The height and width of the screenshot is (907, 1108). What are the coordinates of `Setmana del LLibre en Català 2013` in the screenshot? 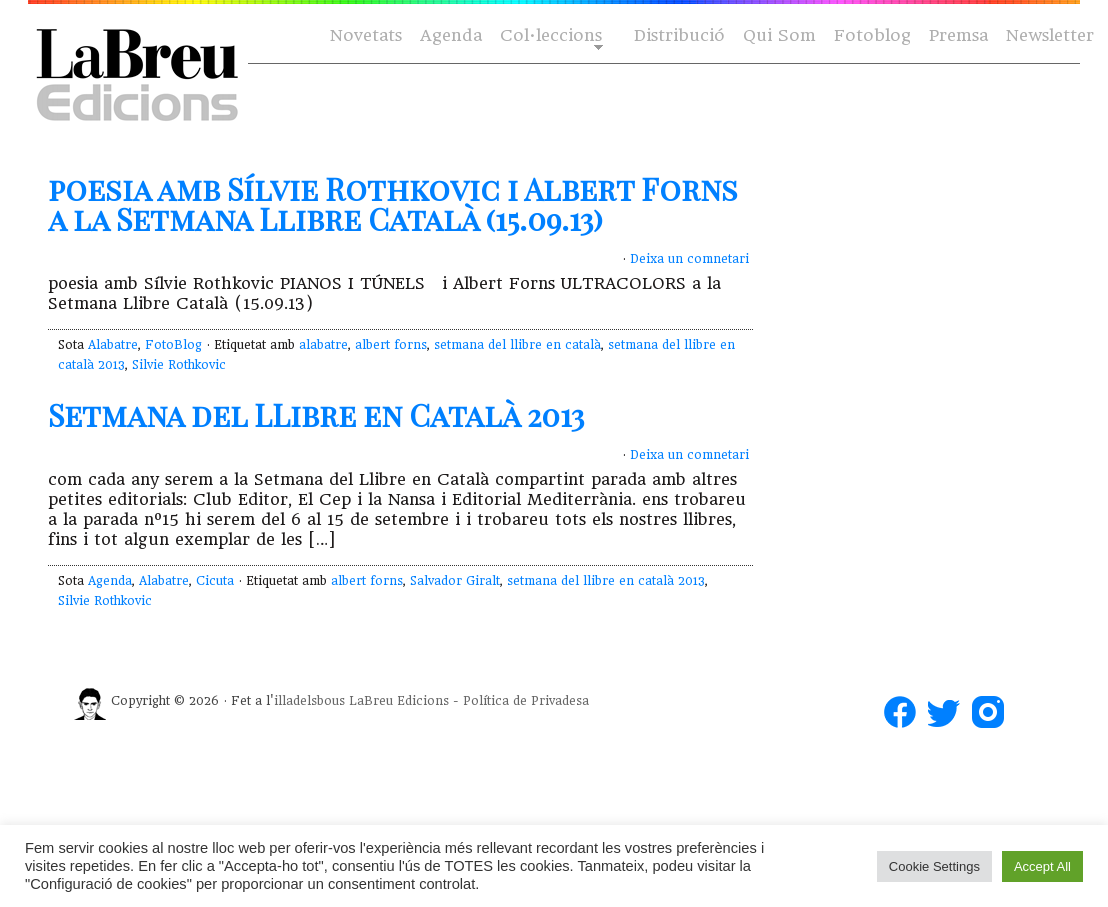 It's located at (316, 415).